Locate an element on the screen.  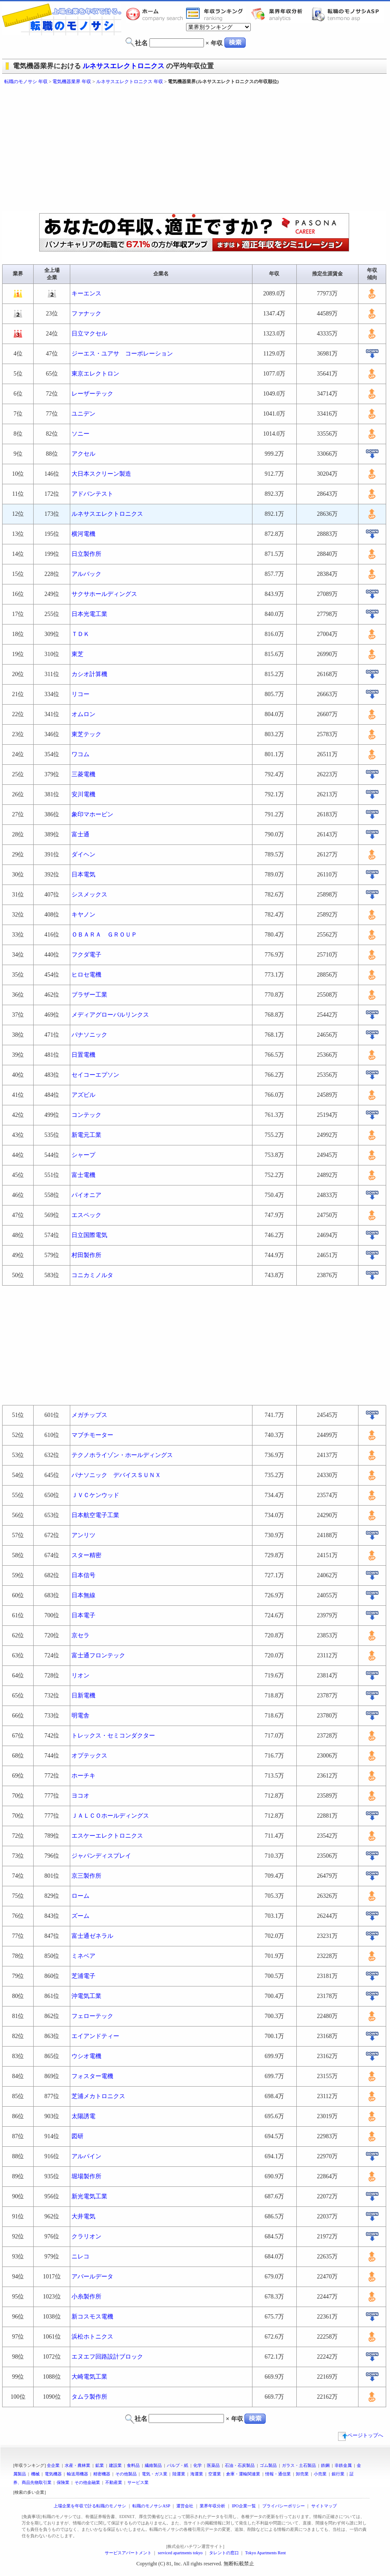
ゴム製品 is located at coordinates (268, 2465).